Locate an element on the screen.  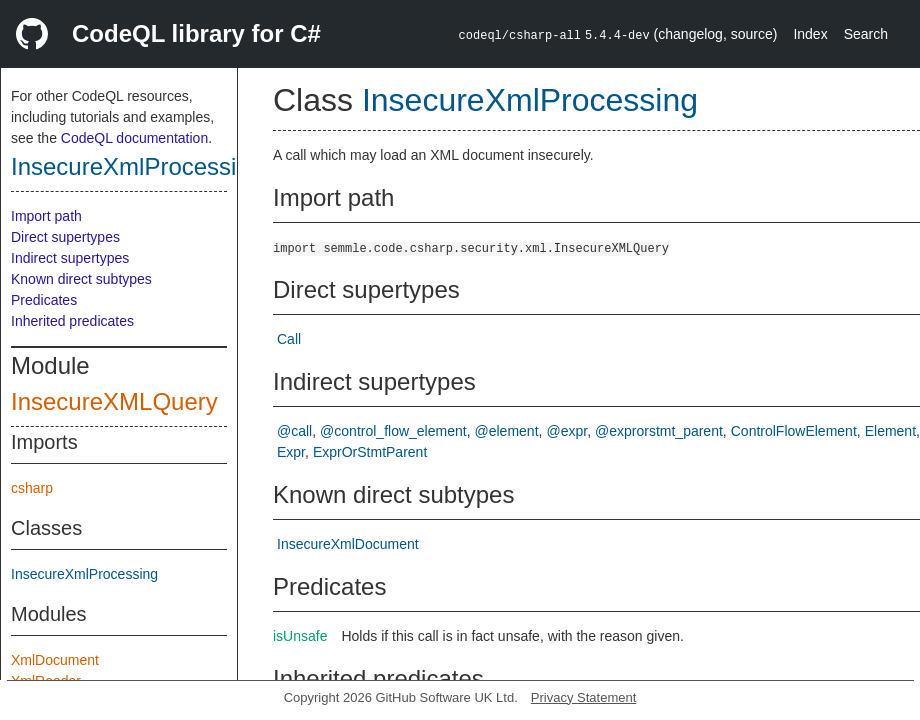
ExprOrStmtParent is located at coordinates (370, 452).